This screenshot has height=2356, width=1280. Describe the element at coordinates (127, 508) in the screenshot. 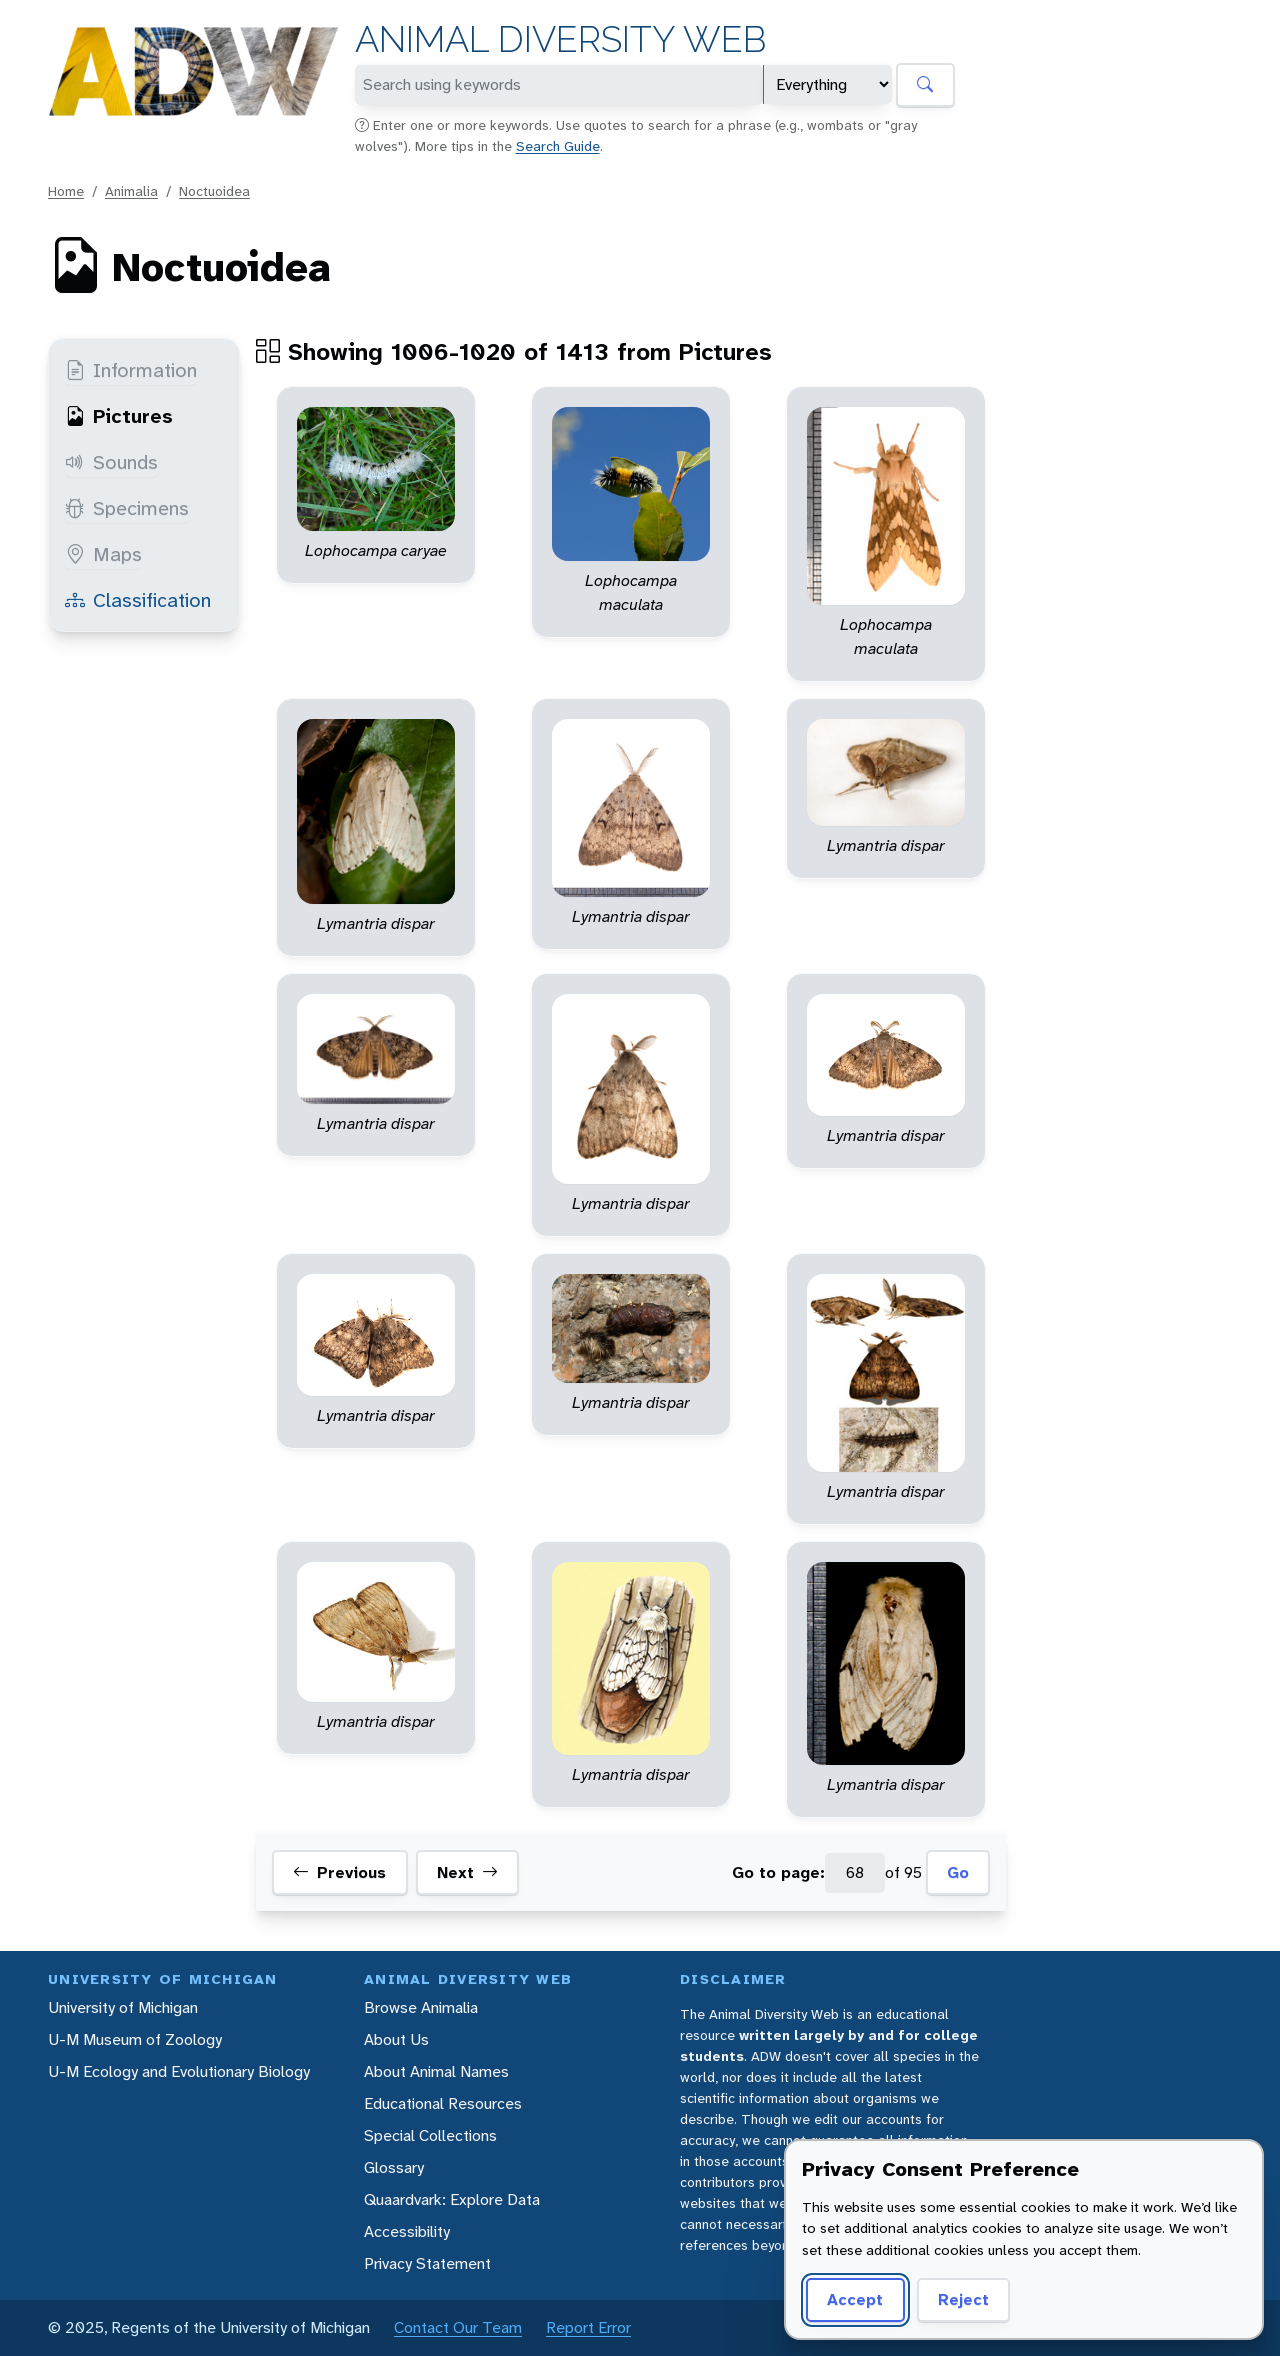

I see `Specimens` at that location.